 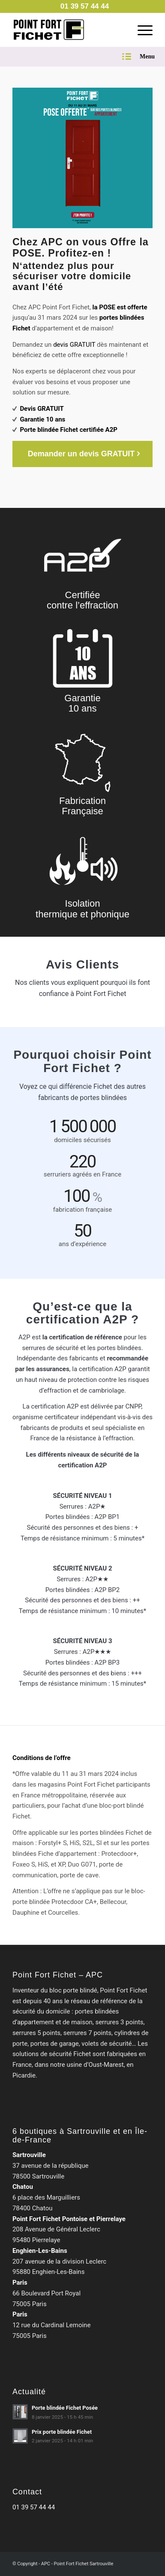 What do you see at coordinates (65, 2408) in the screenshot?
I see `Porte blindée Fichet Posée` at bounding box center [65, 2408].